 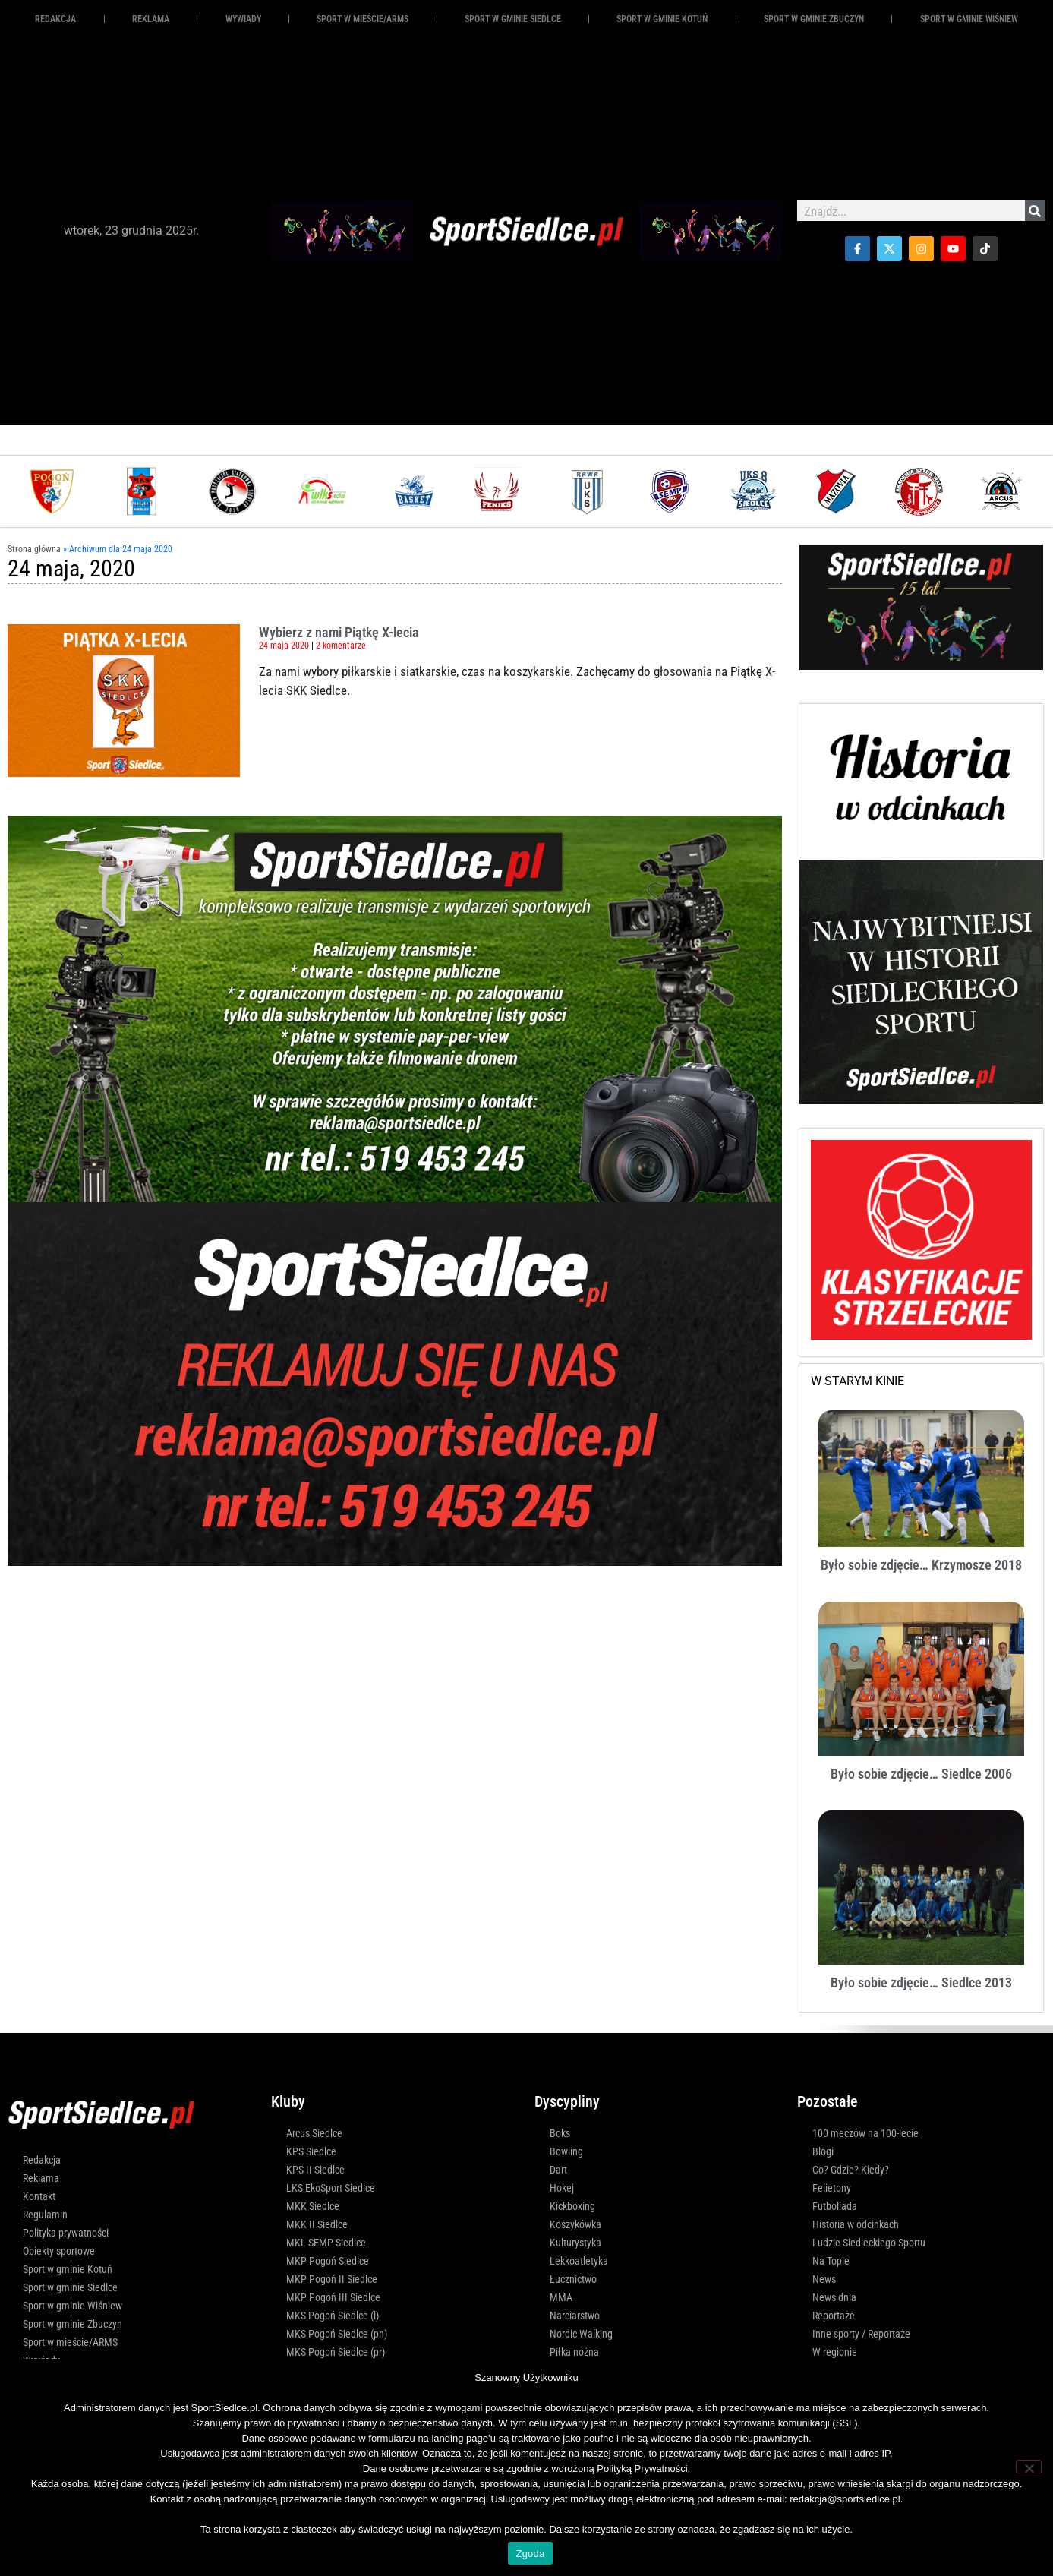 What do you see at coordinates (150, 19) in the screenshot?
I see `REKLAMA` at bounding box center [150, 19].